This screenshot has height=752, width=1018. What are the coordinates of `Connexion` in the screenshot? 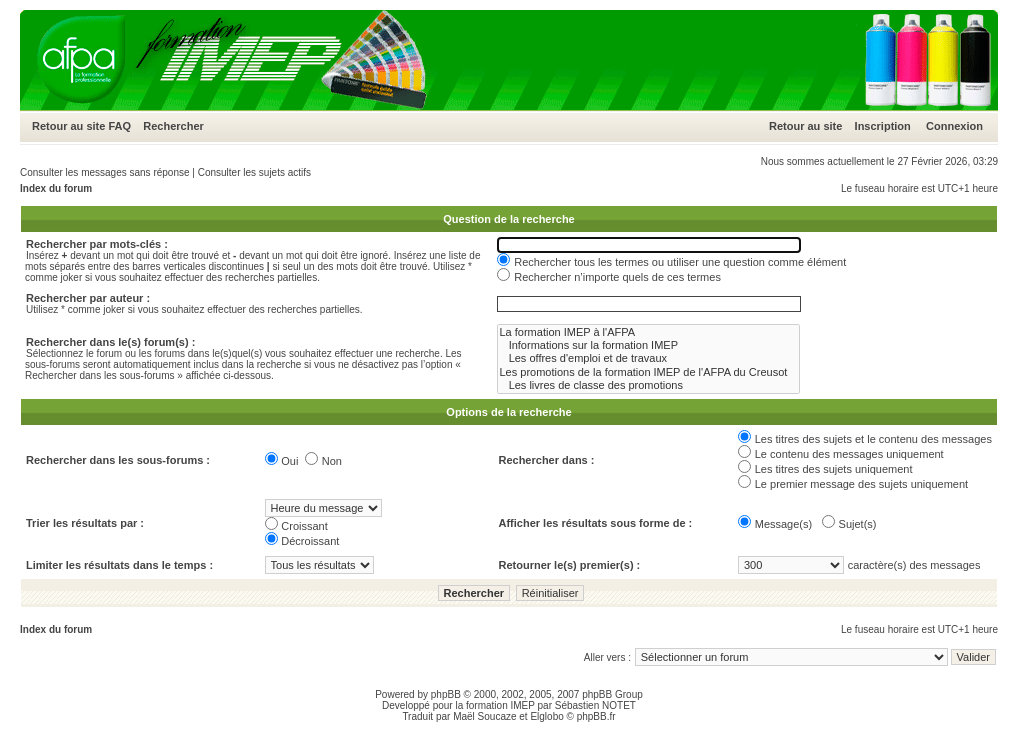 It's located at (954, 126).